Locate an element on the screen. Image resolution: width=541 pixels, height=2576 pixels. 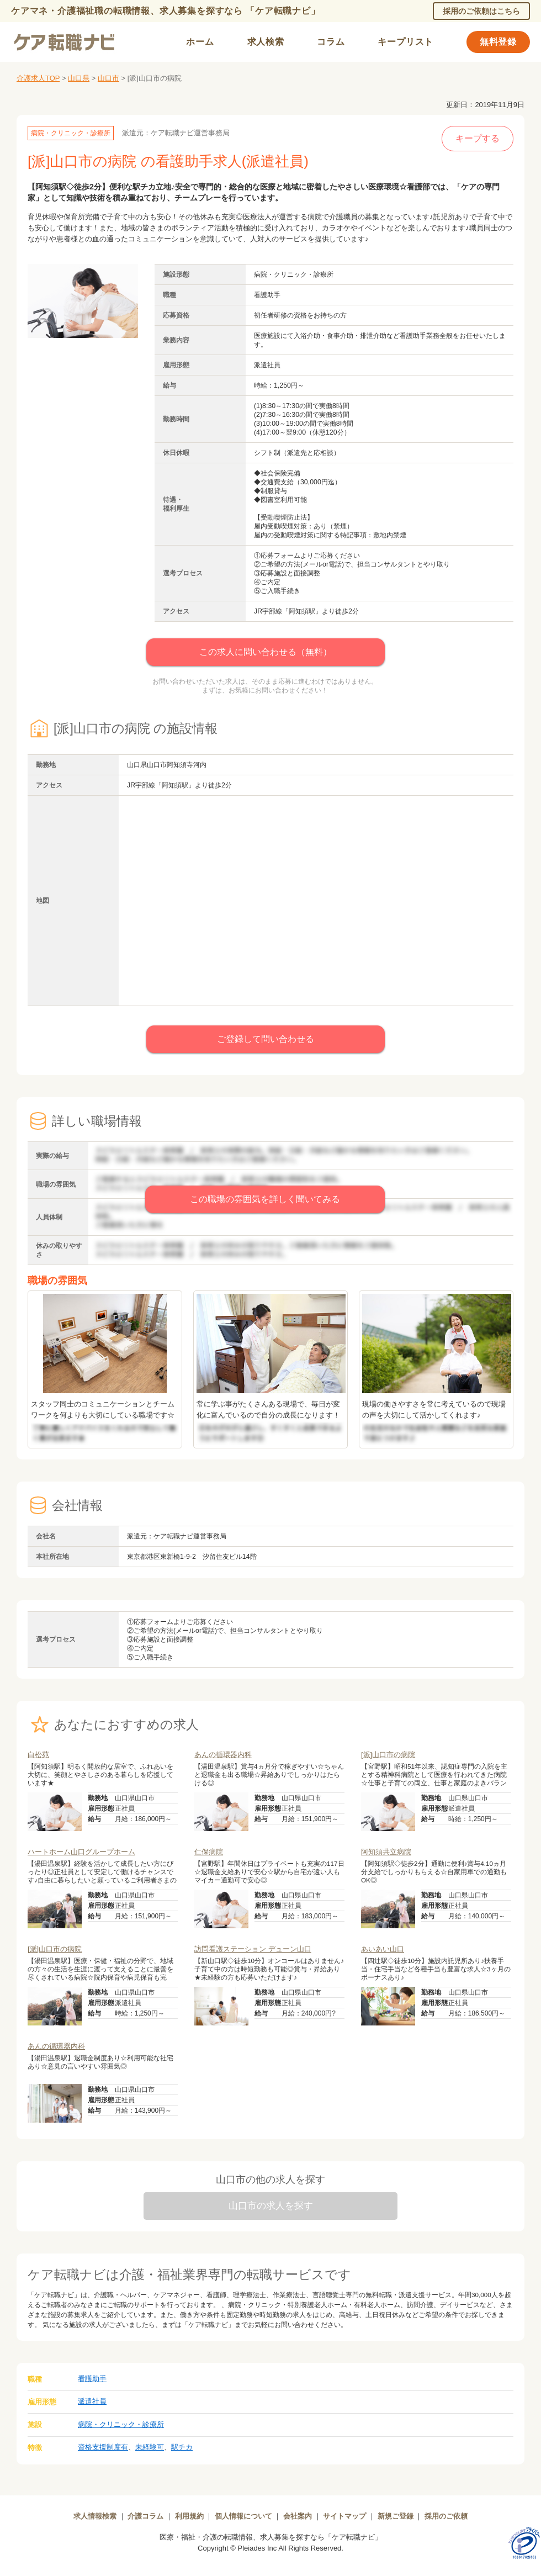
キープする is located at coordinates (477, 138).